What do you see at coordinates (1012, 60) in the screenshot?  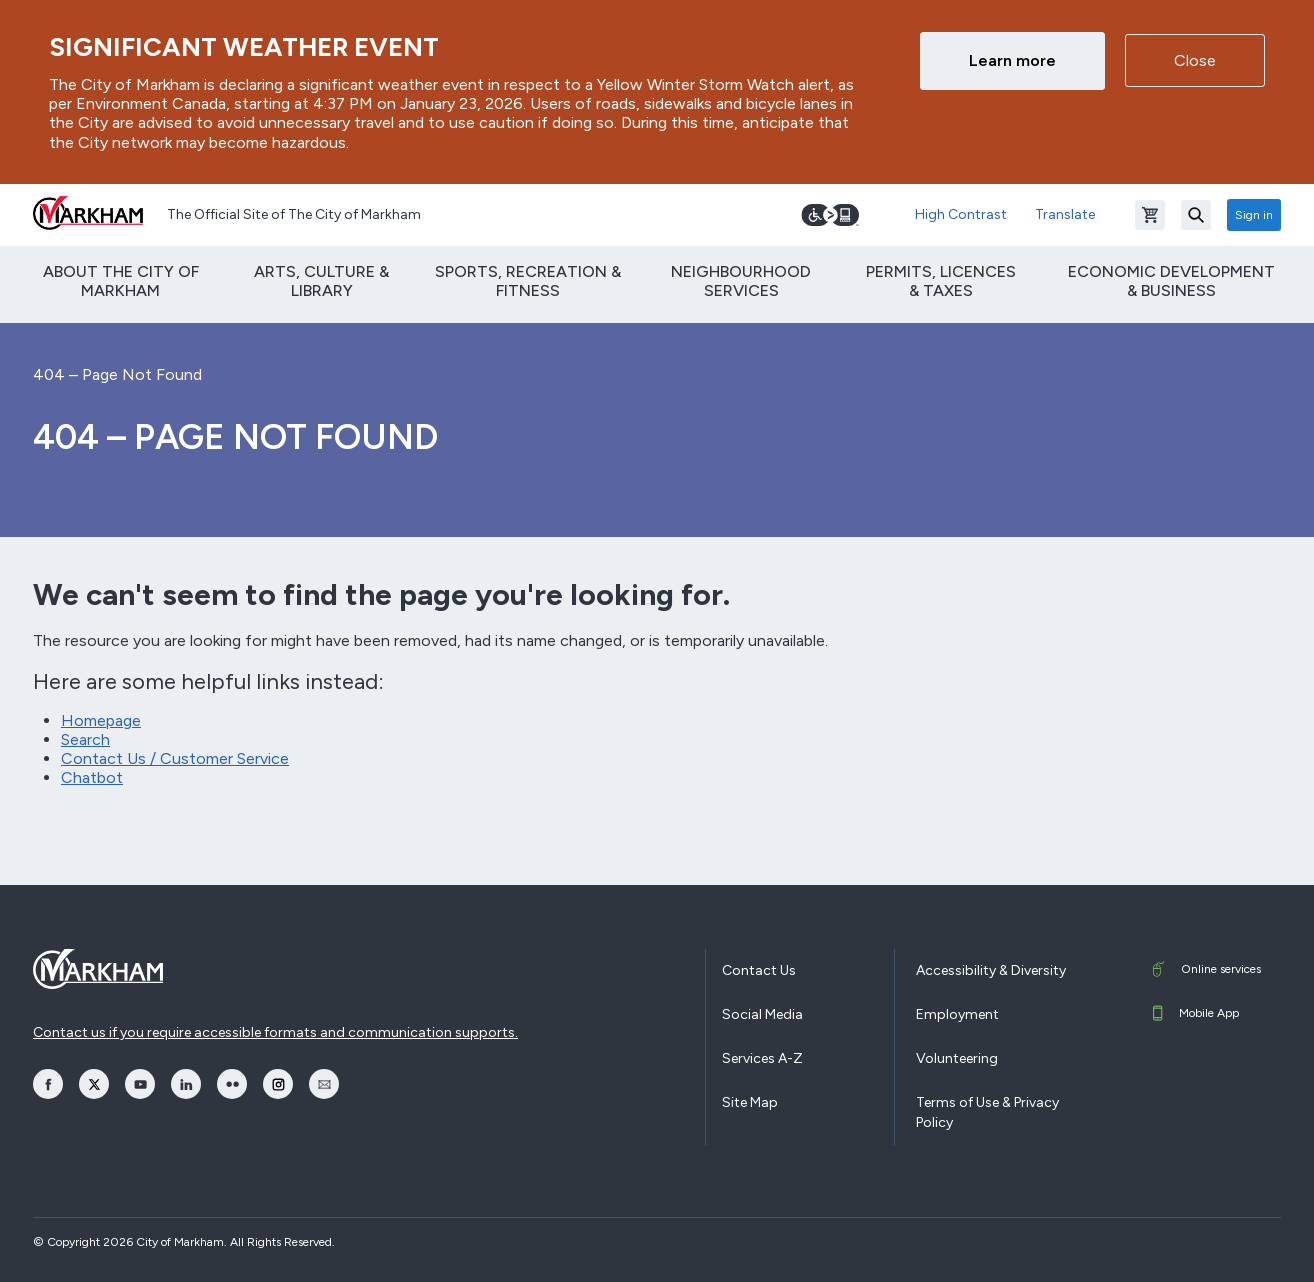 I see `Learn more` at bounding box center [1012, 60].